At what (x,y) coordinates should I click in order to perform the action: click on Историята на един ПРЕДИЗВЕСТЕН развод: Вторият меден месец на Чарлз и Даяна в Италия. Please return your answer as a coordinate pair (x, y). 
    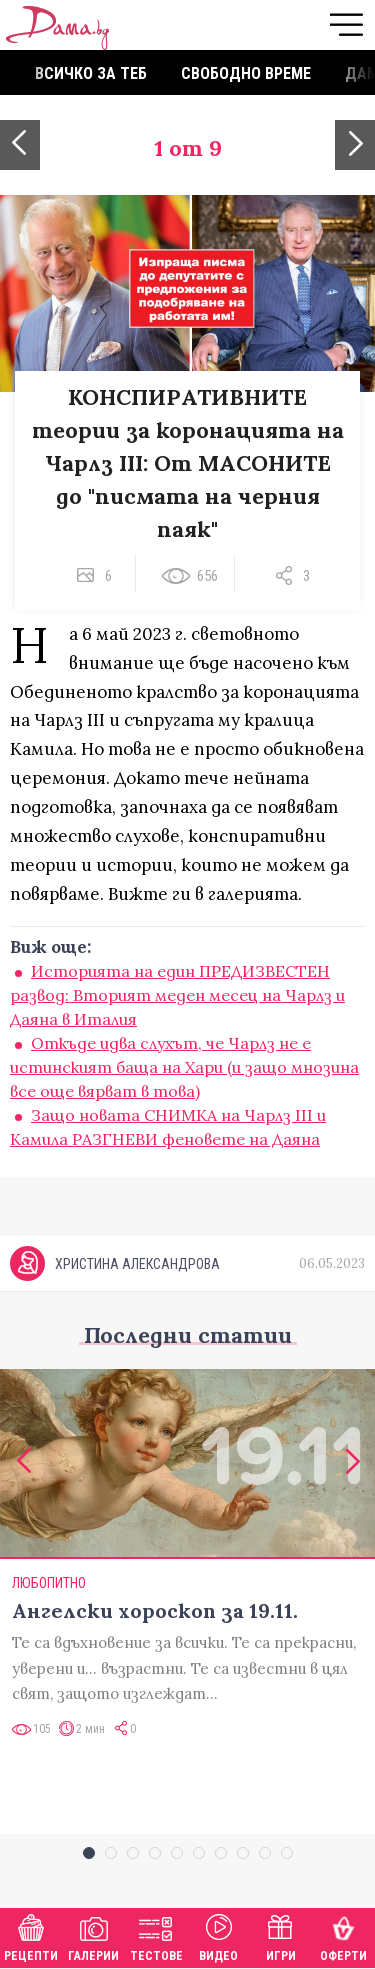
    Looking at the image, I should click on (177, 995).